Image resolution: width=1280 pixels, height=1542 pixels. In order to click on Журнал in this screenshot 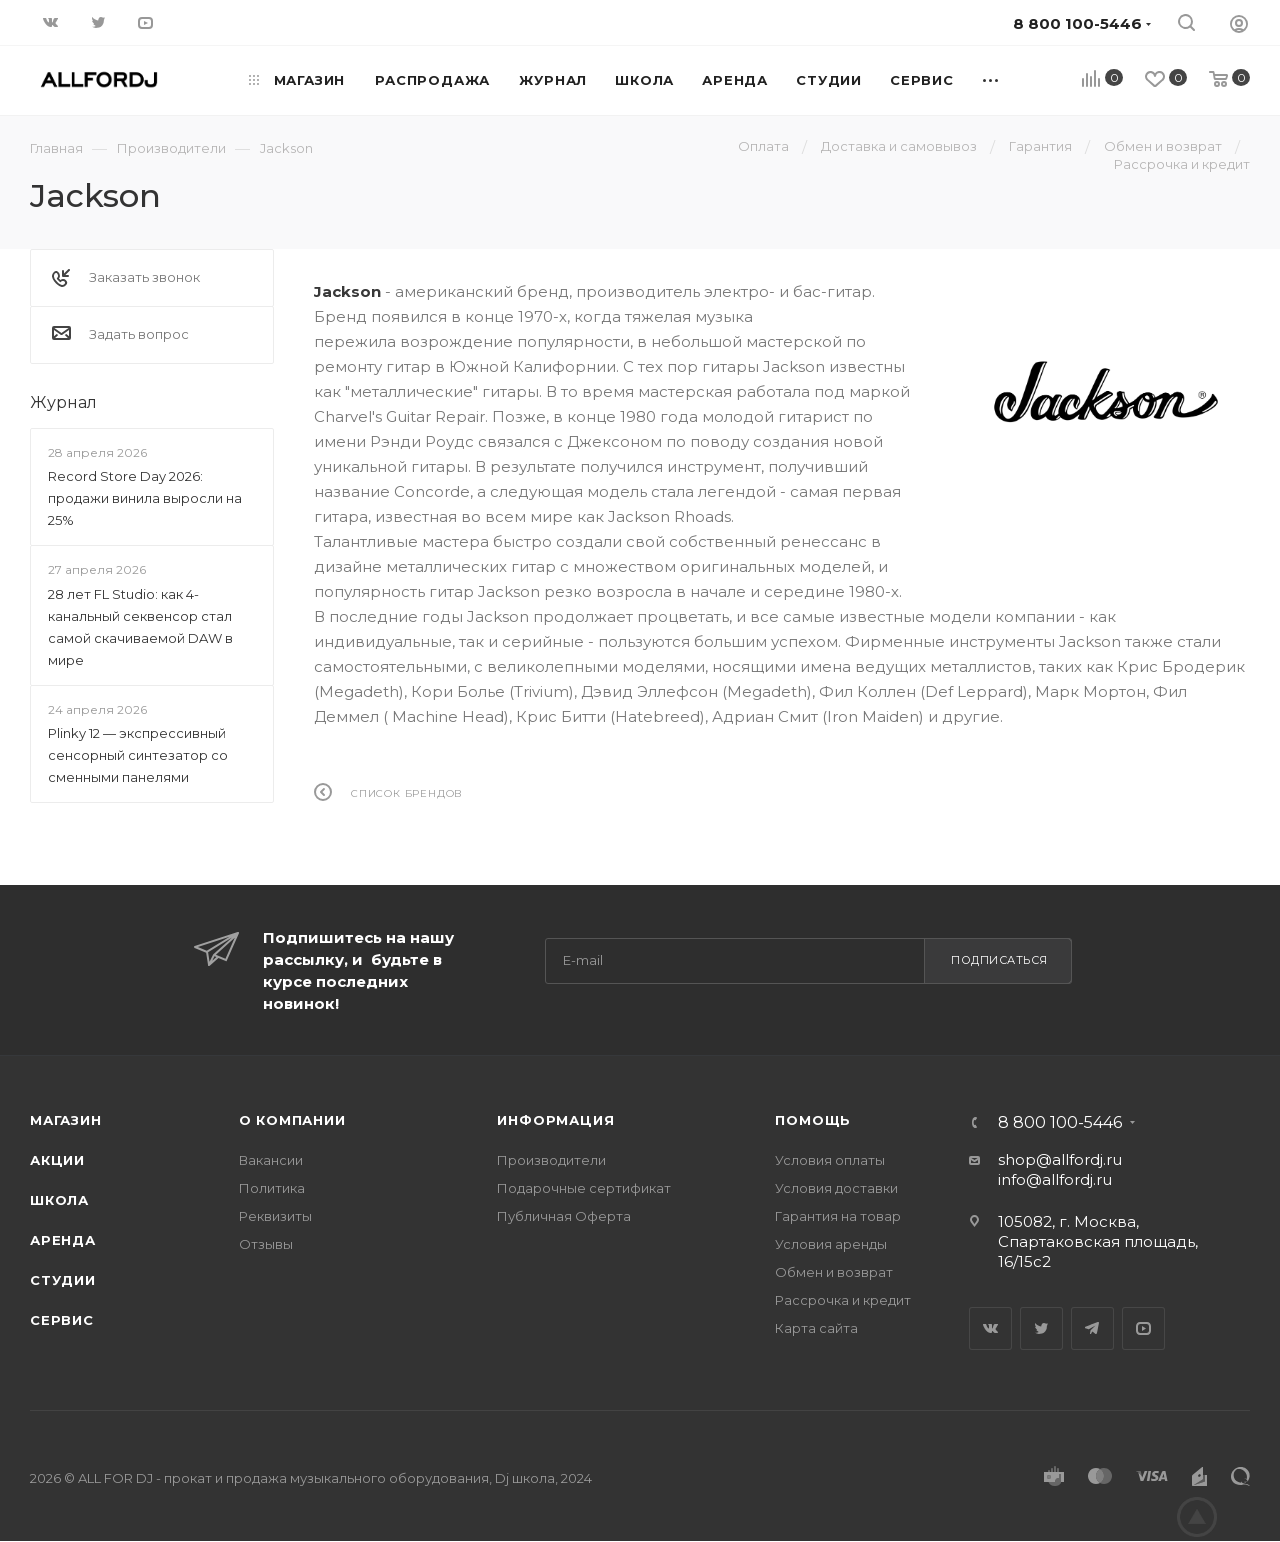, I will do `click(63, 402)`.